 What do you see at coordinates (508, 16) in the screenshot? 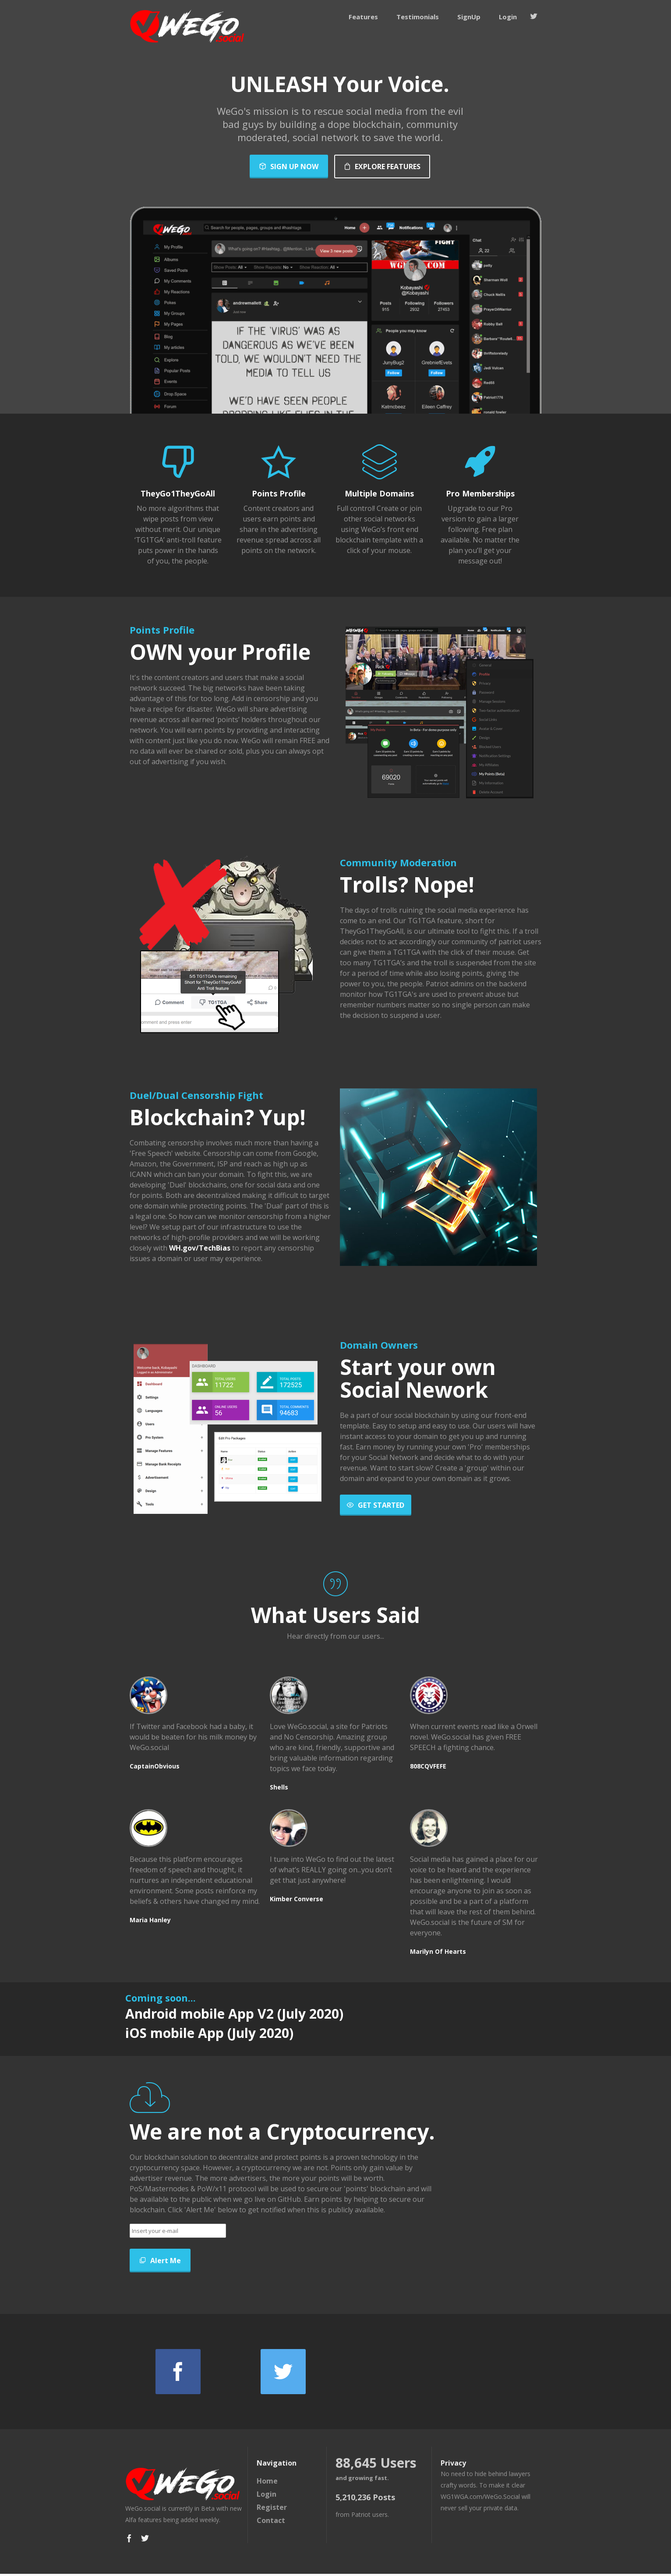
I see `Login` at bounding box center [508, 16].